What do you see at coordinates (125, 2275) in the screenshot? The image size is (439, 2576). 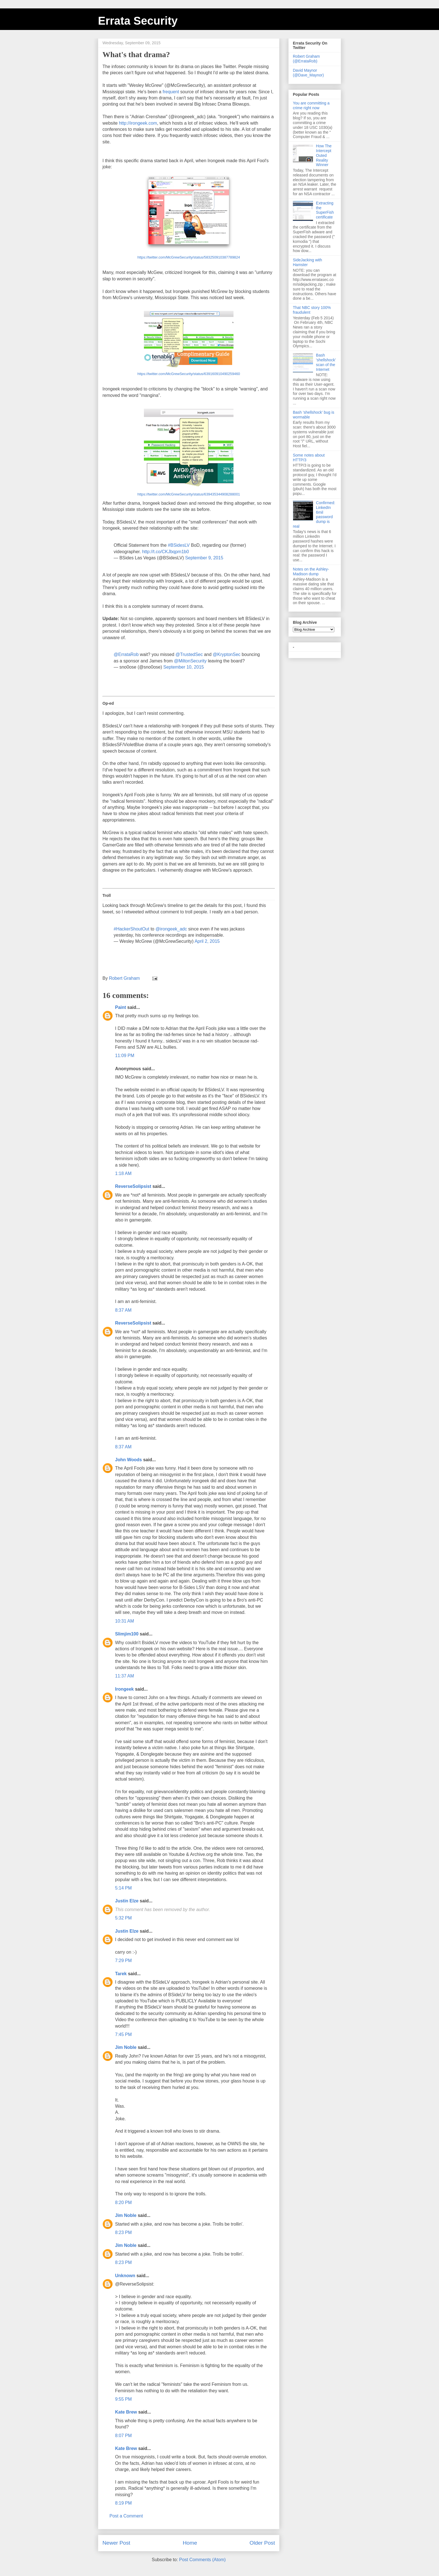 I see `Unknown` at bounding box center [125, 2275].